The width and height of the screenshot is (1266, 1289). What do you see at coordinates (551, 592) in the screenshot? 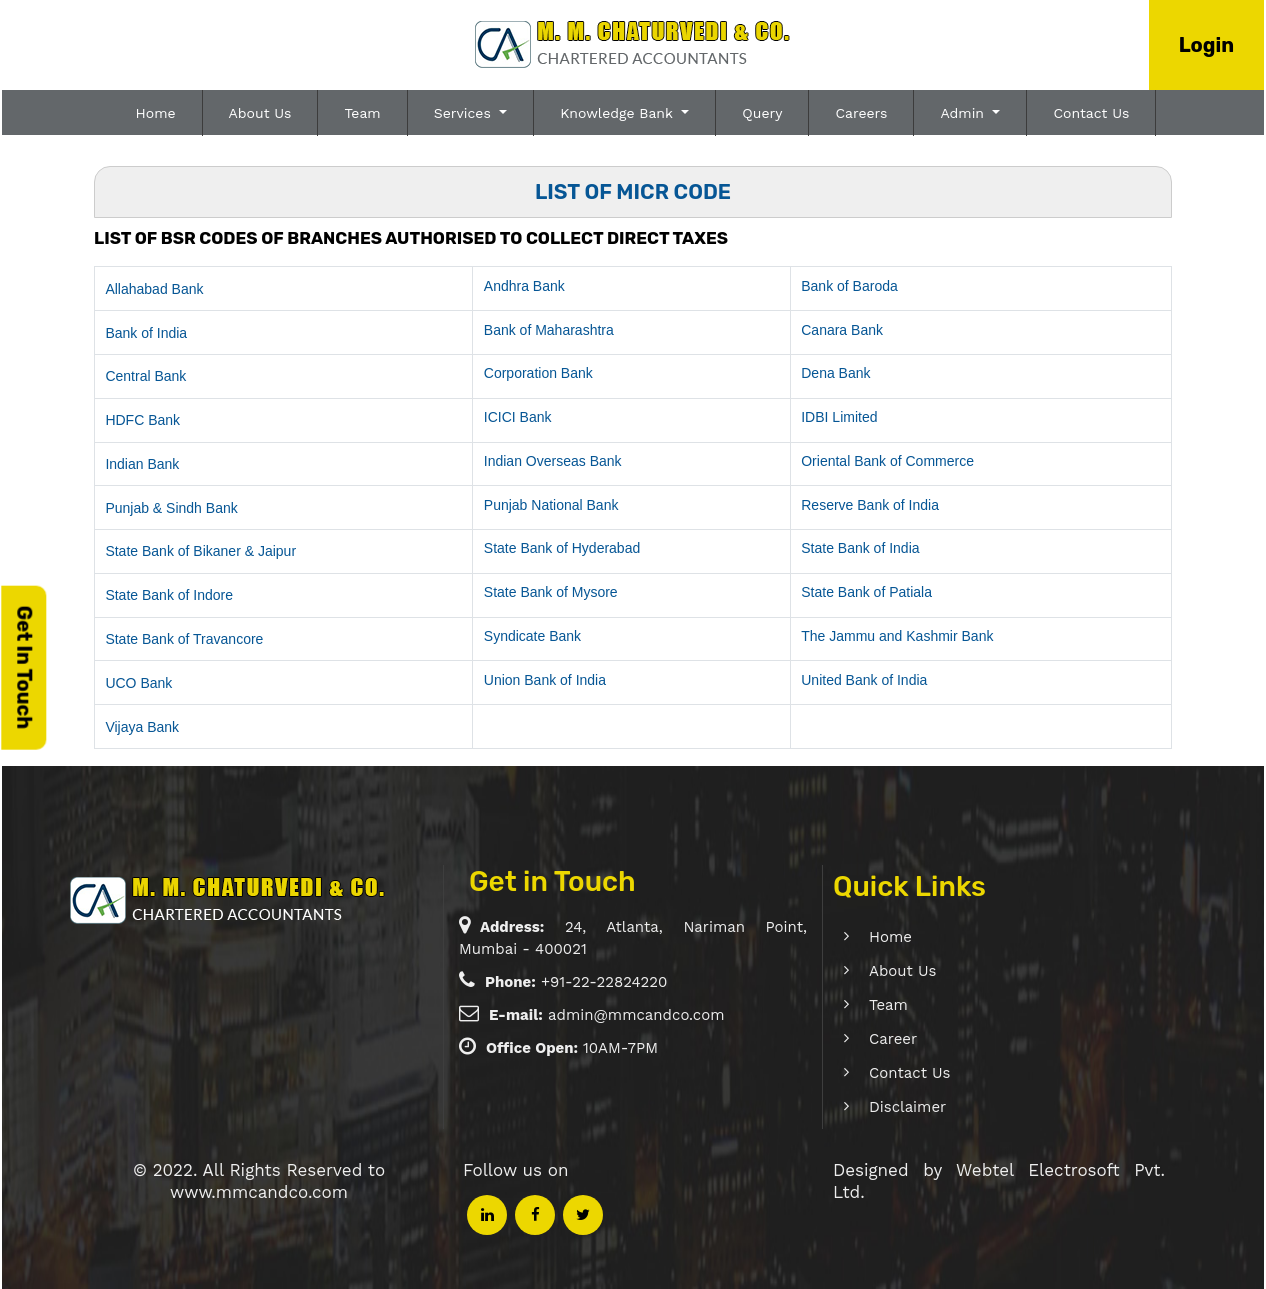
I see `State Bank of Mysore` at bounding box center [551, 592].